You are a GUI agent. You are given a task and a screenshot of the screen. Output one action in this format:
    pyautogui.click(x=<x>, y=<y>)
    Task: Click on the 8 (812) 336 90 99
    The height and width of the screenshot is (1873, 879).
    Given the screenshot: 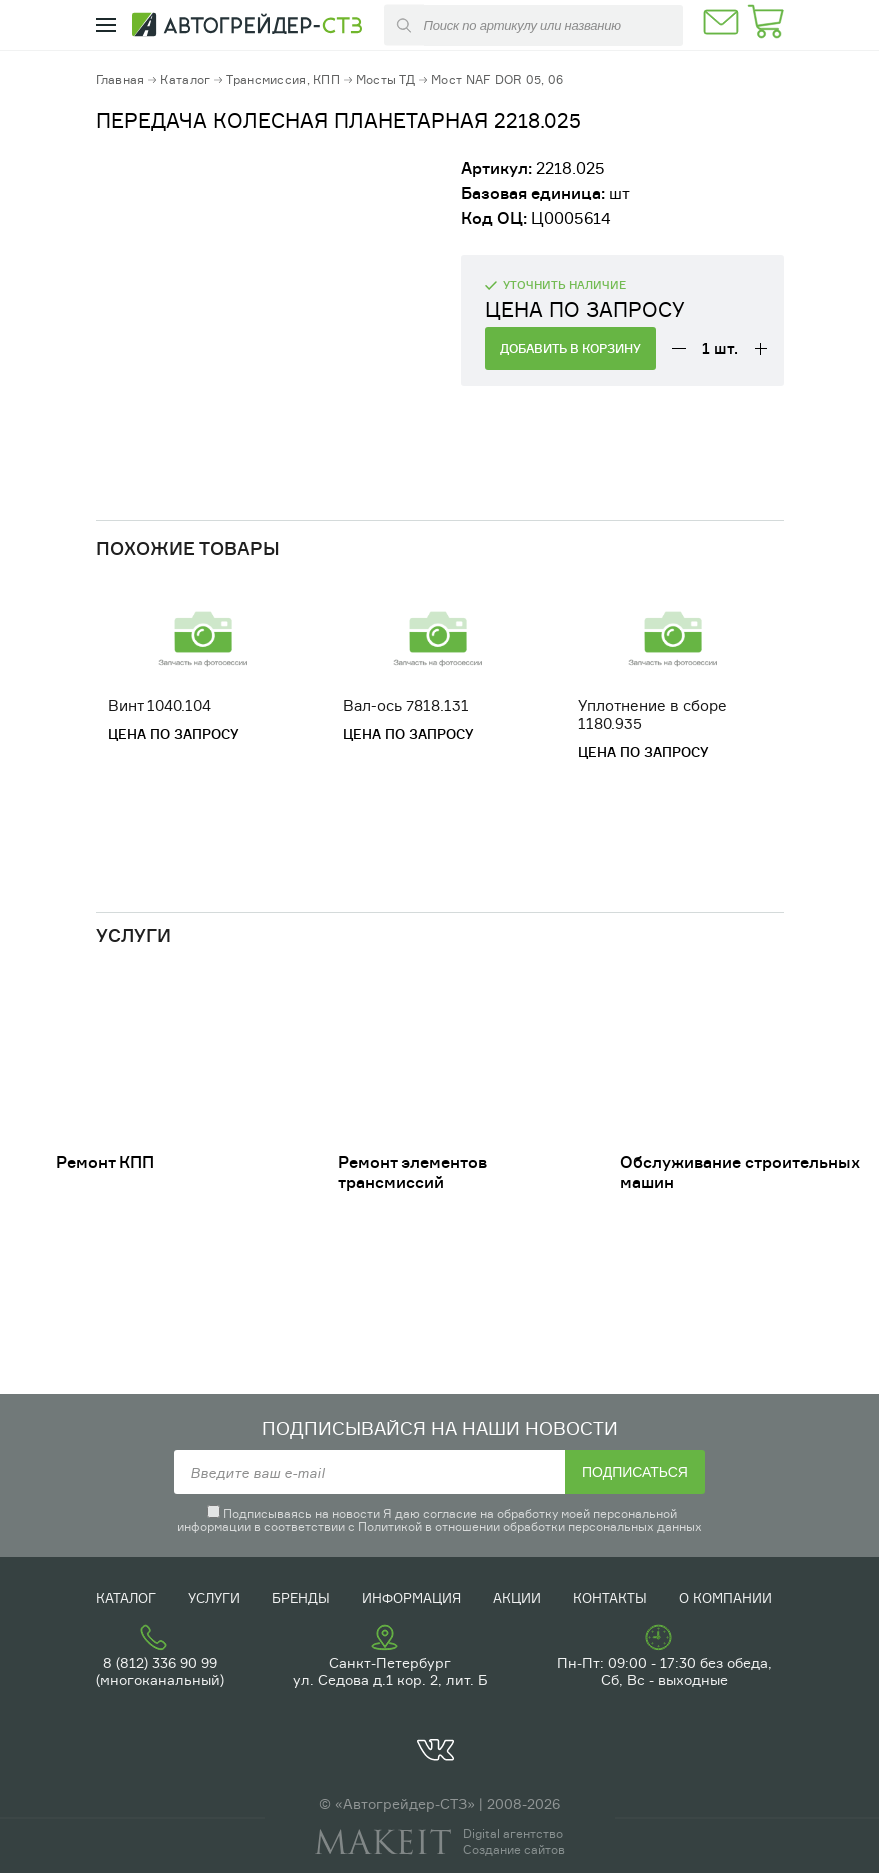 What is the action you would take?
    pyautogui.click(x=160, y=1662)
    